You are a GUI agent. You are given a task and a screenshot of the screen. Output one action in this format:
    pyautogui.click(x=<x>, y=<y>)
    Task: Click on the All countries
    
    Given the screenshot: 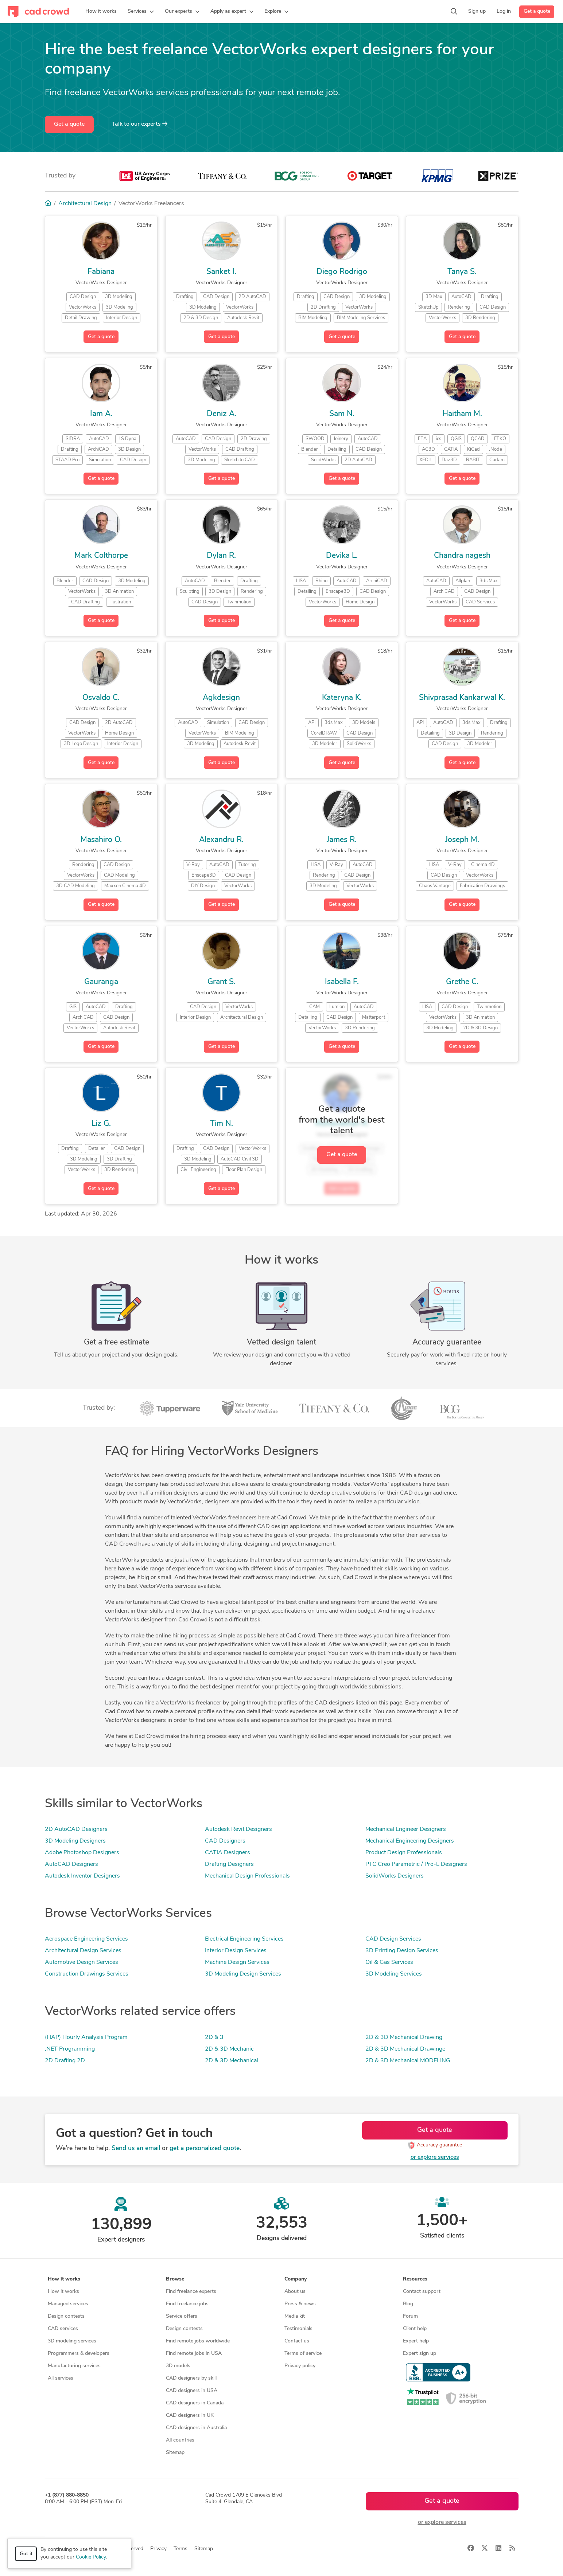 What is the action you would take?
    pyautogui.click(x=180, y=2440)
    